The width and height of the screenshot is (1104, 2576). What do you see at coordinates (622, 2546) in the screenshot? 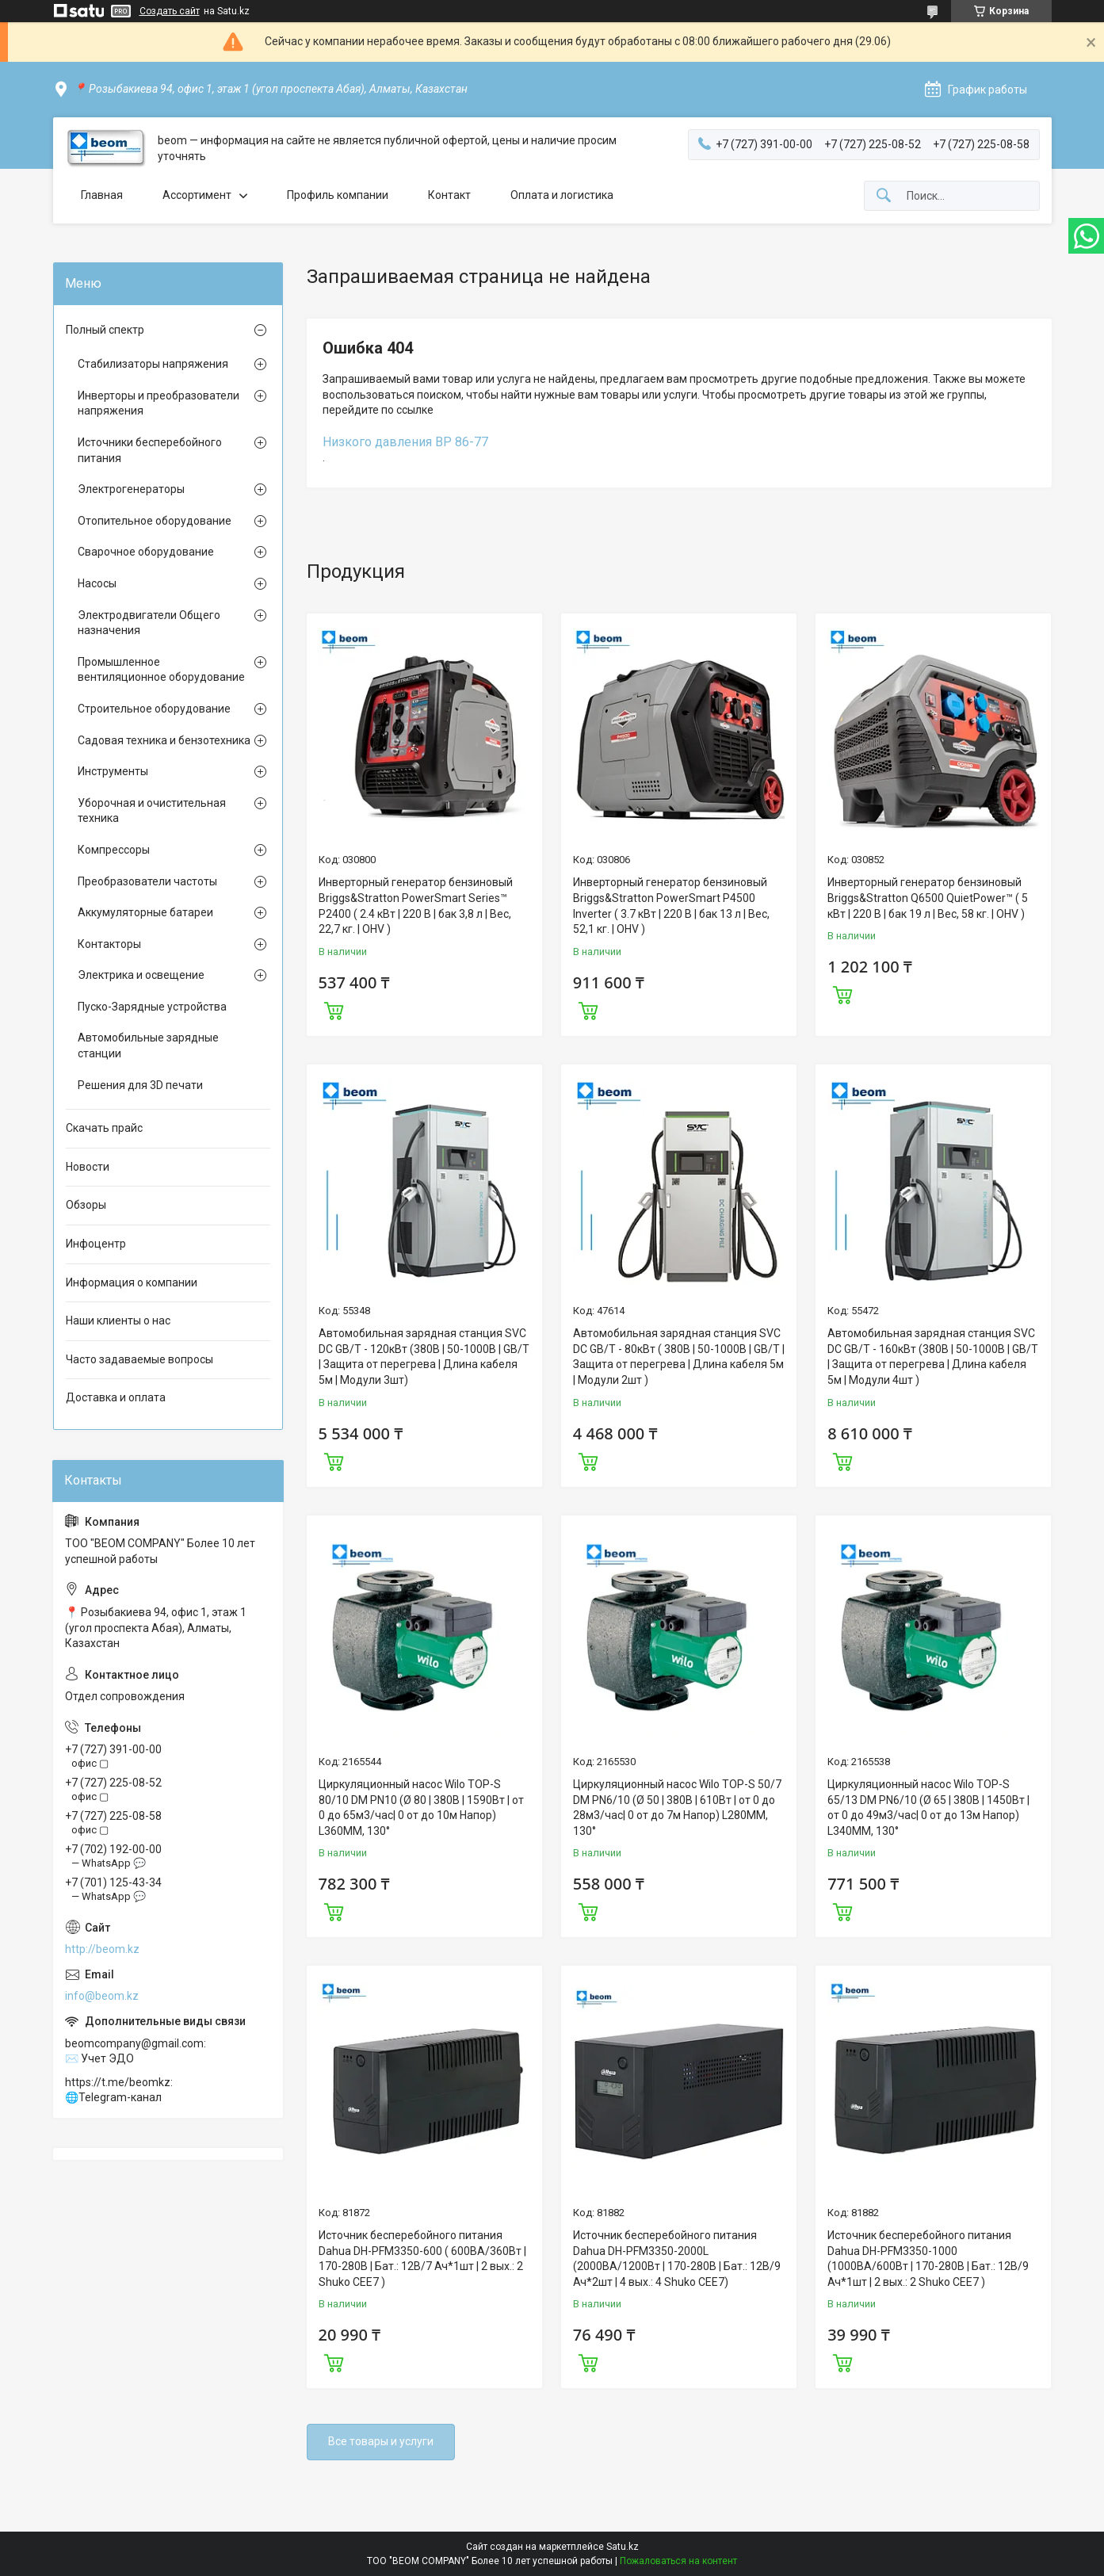
I see `Satu.kz` at bounding box center [622, 2546].